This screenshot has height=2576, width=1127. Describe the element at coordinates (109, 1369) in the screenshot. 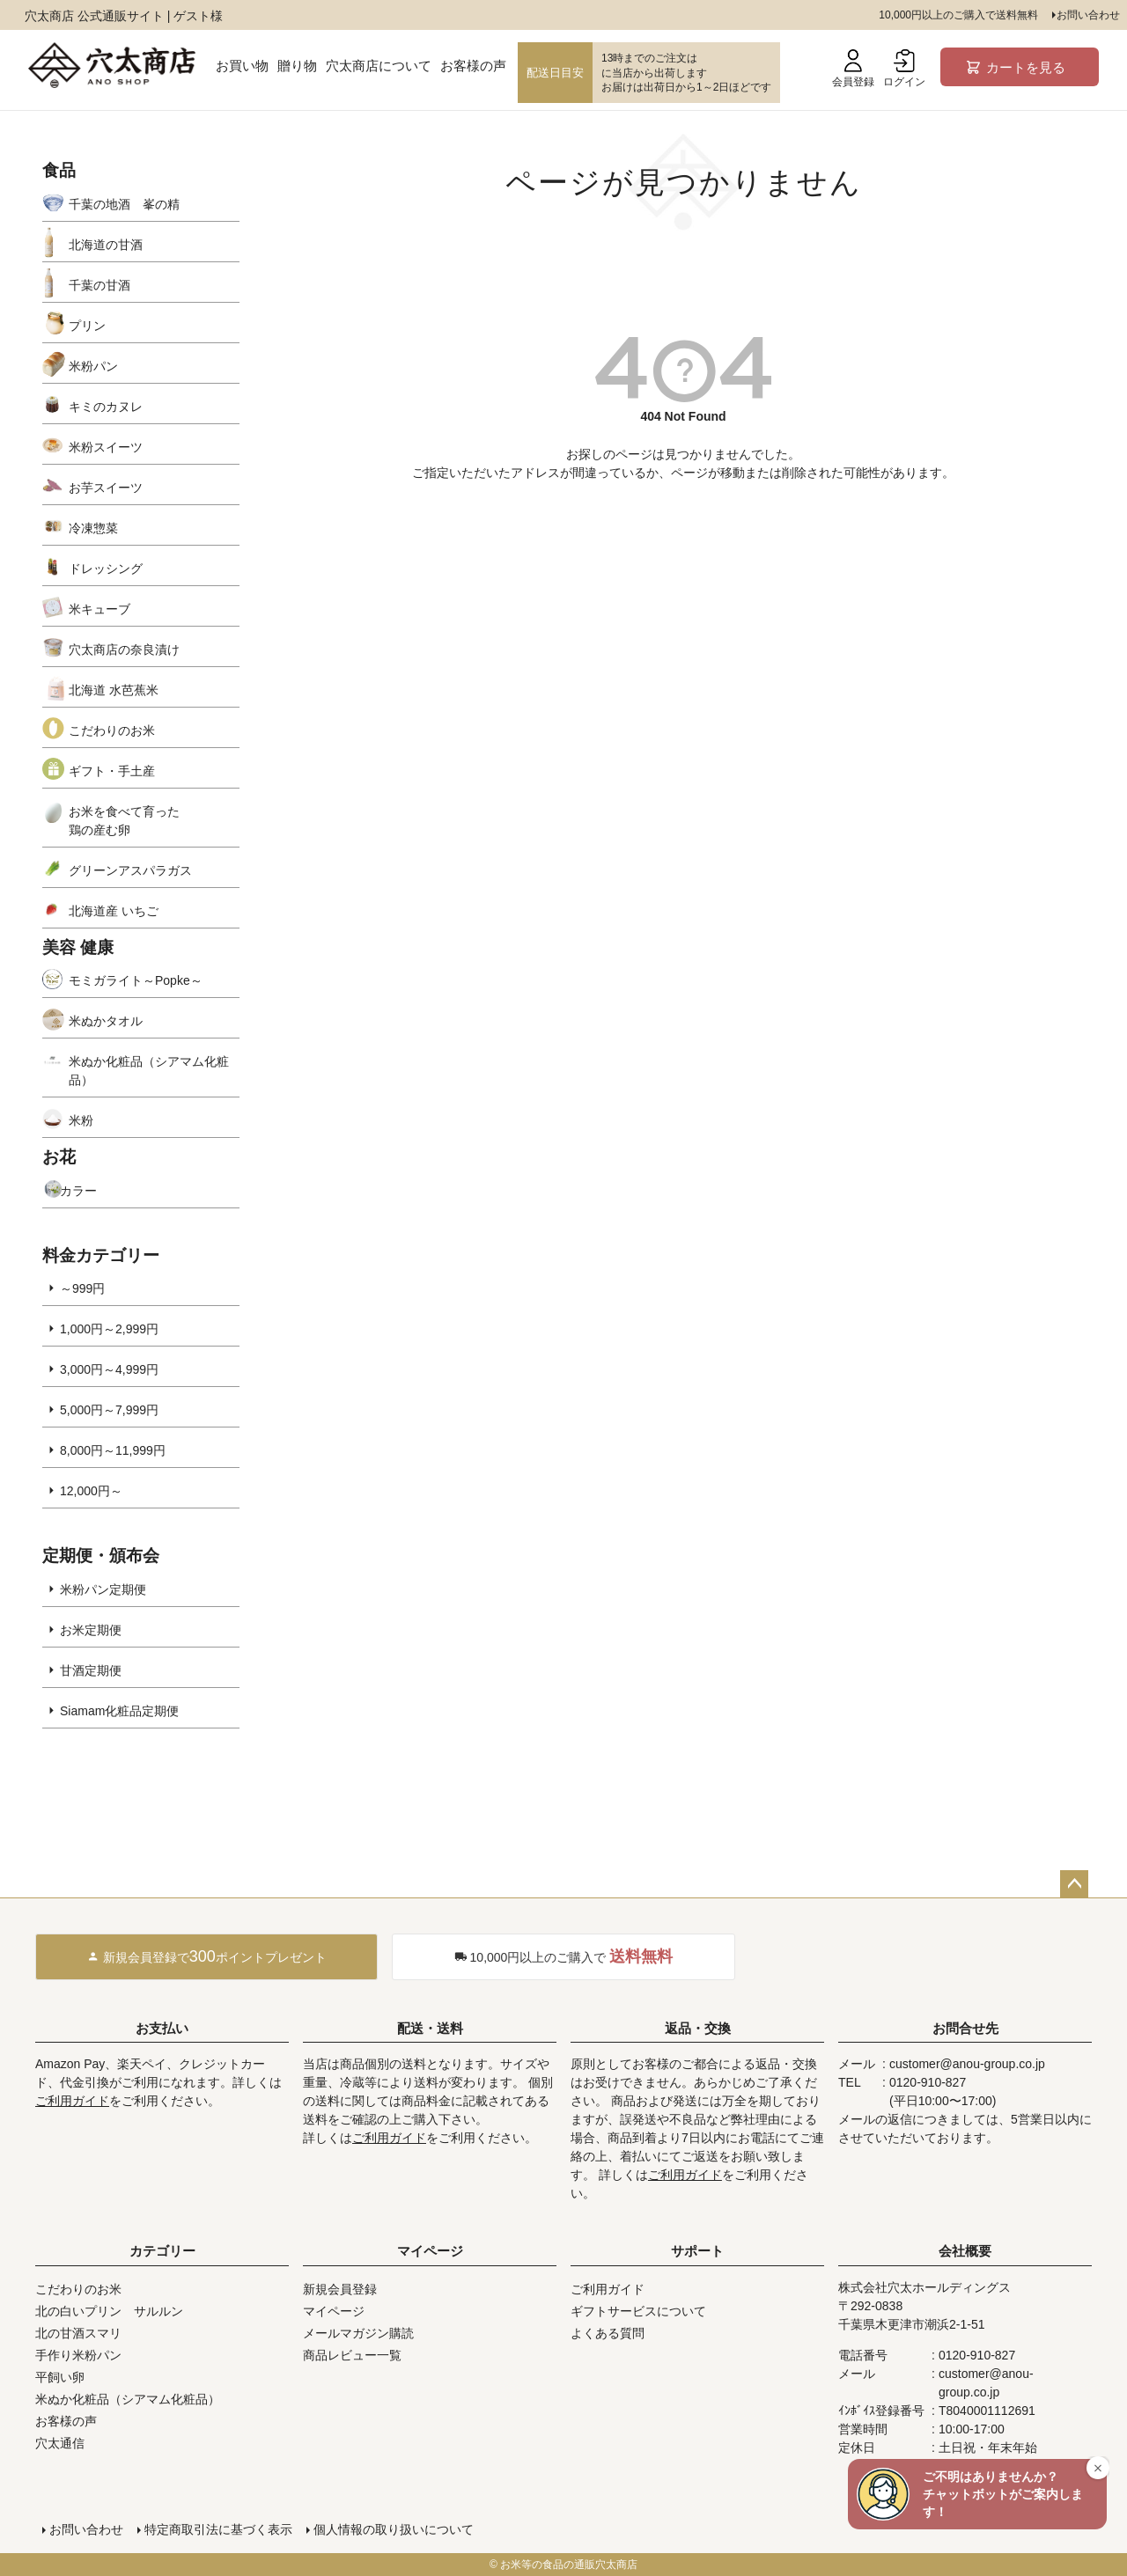

I see `3,000円～4,999円` at that location.